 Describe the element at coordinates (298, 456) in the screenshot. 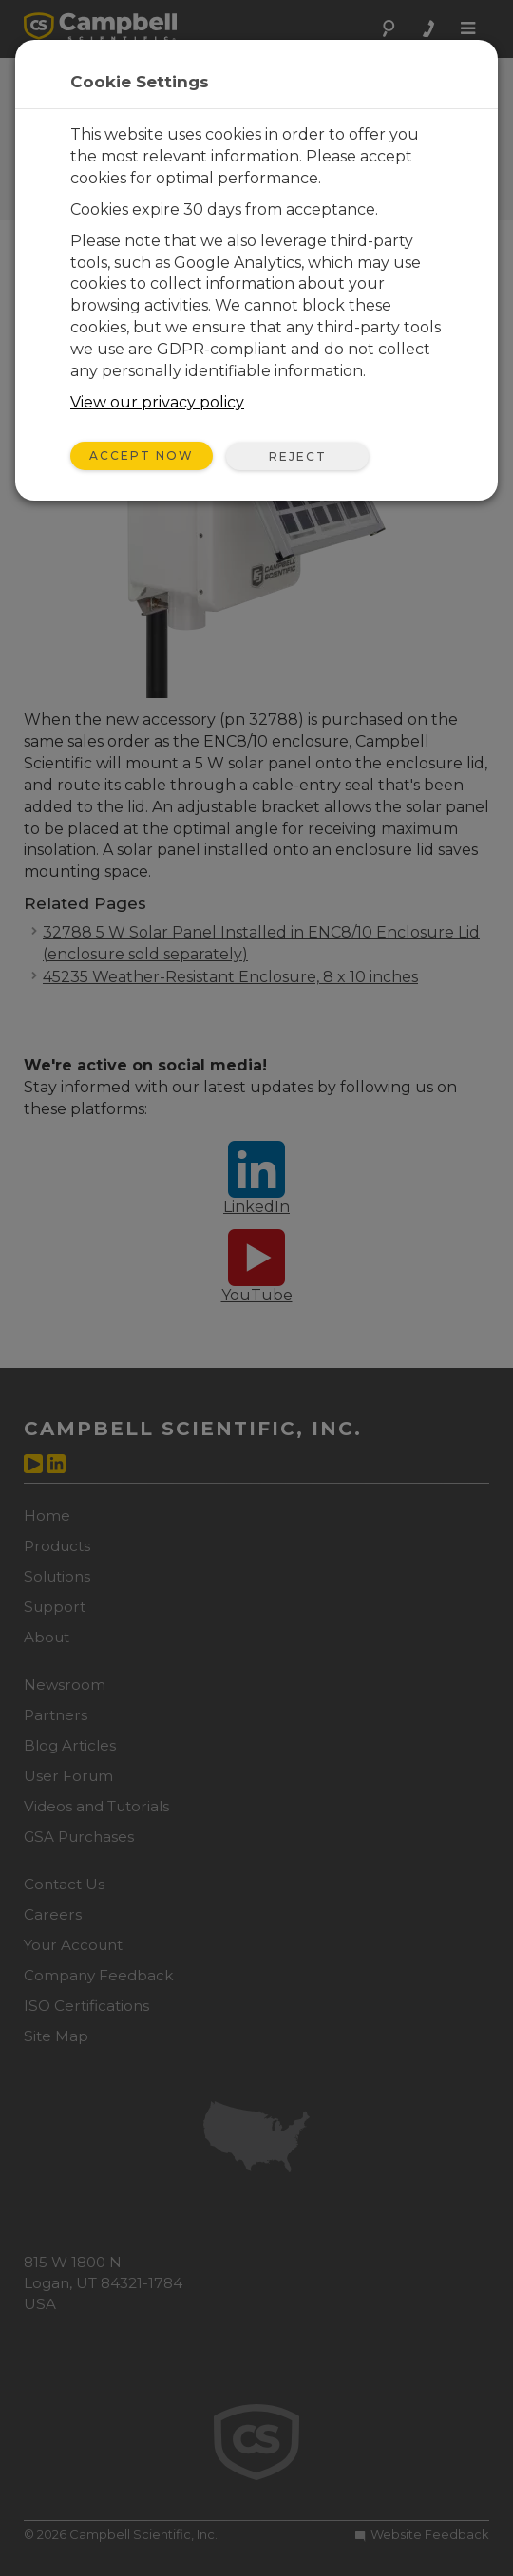

I see `Reject` at that location.